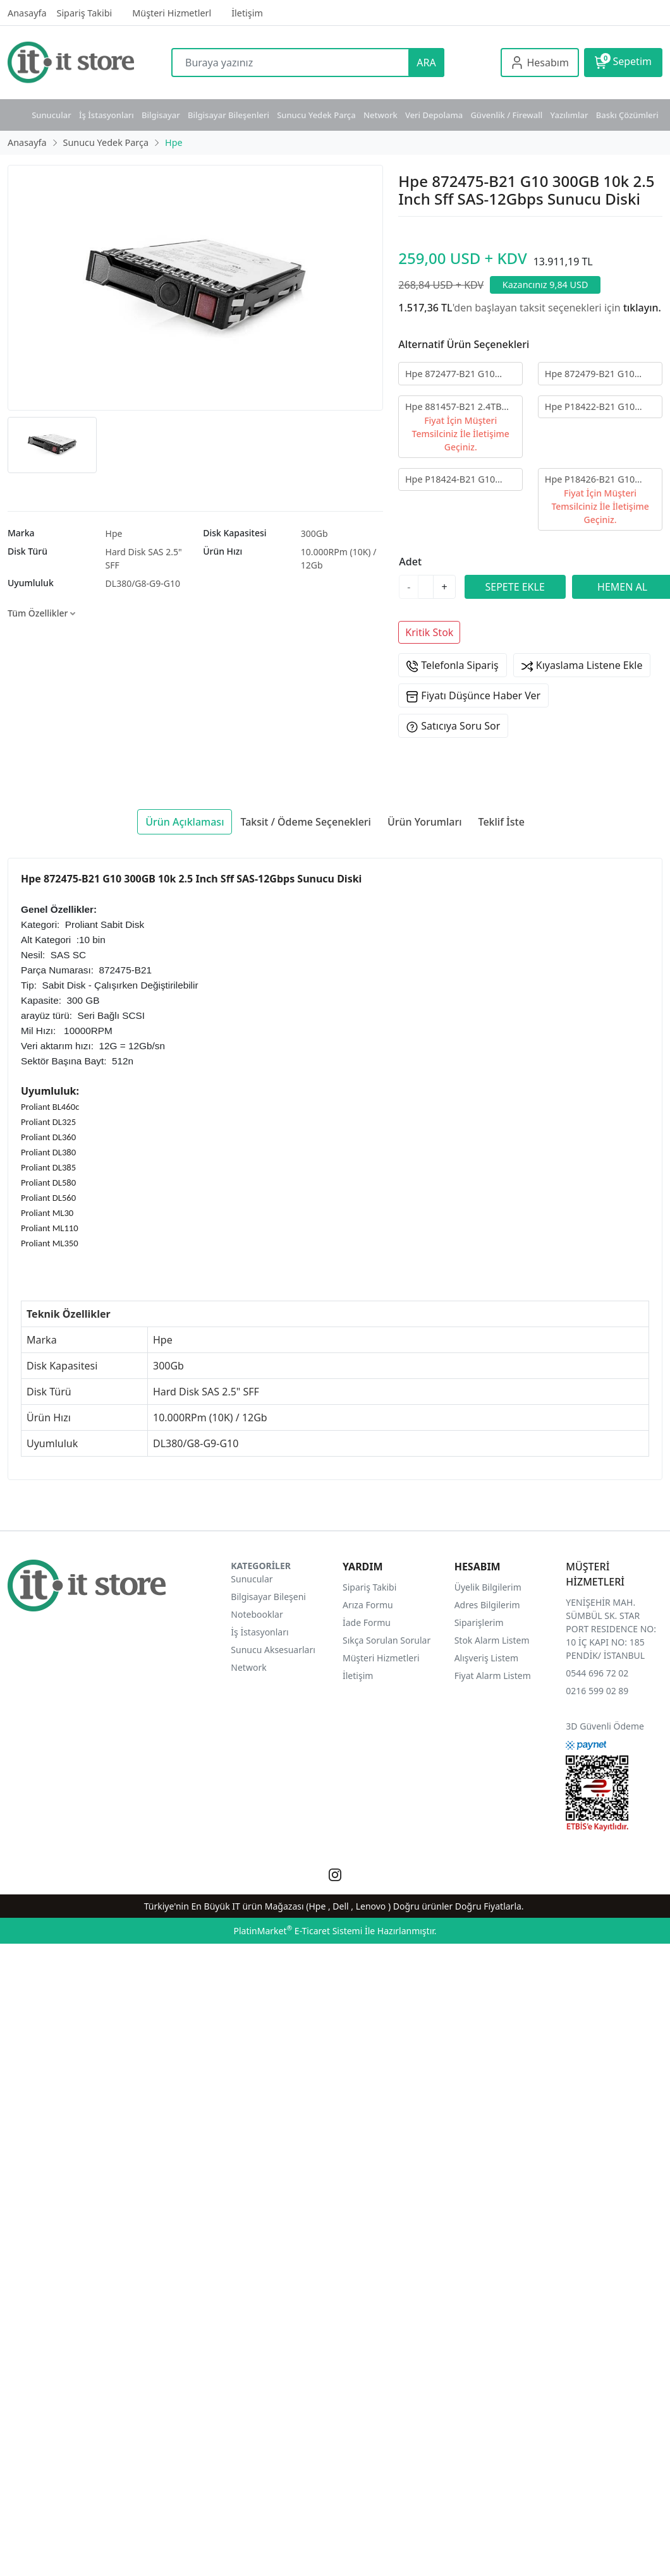 This screenshot has width=670, height=2576. I want to click on Baskı Çözümleri, so click(627, 115).